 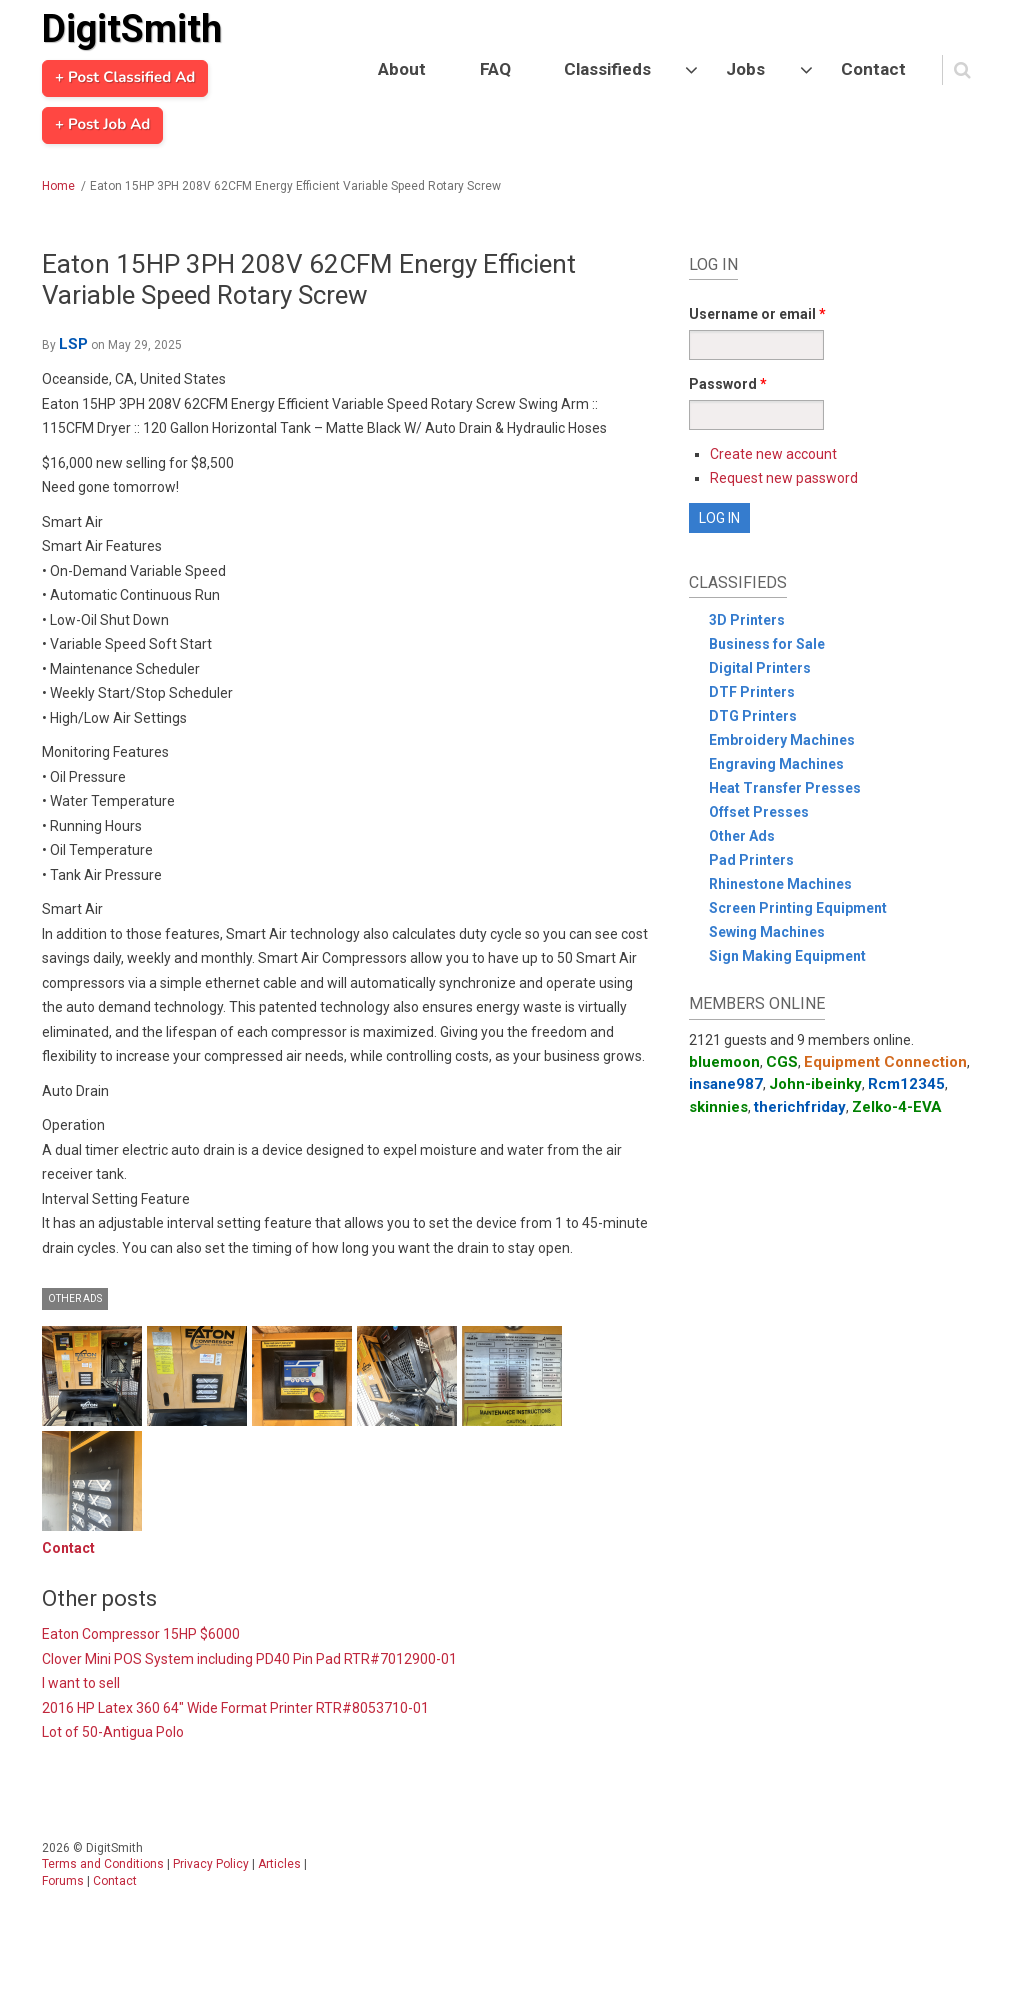 What do you see at coordinates (58, 186) in the screenshot?
I see `Home` at bounding box center [58, 186].